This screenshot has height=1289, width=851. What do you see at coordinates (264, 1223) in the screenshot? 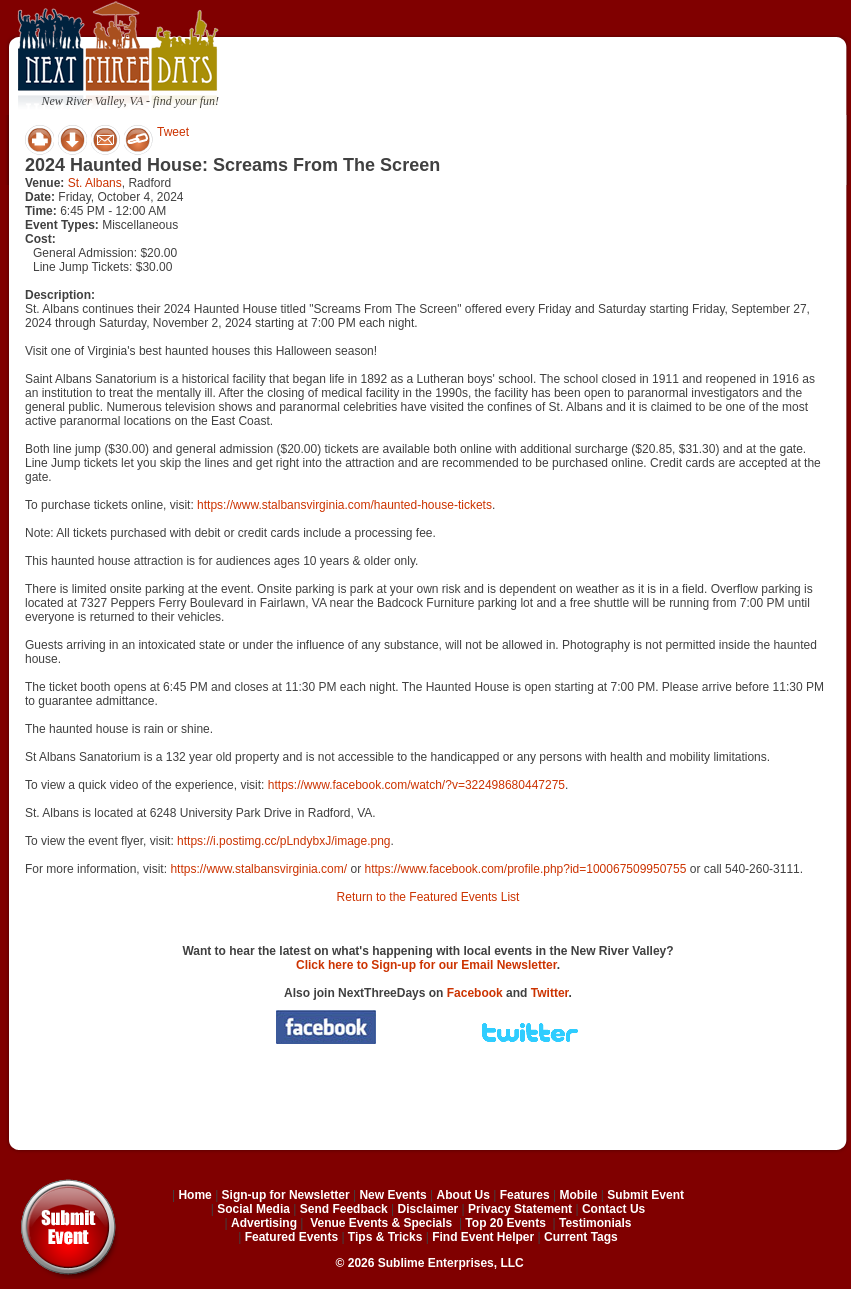
I see `Advertising` at bounding box center [264, 1223].